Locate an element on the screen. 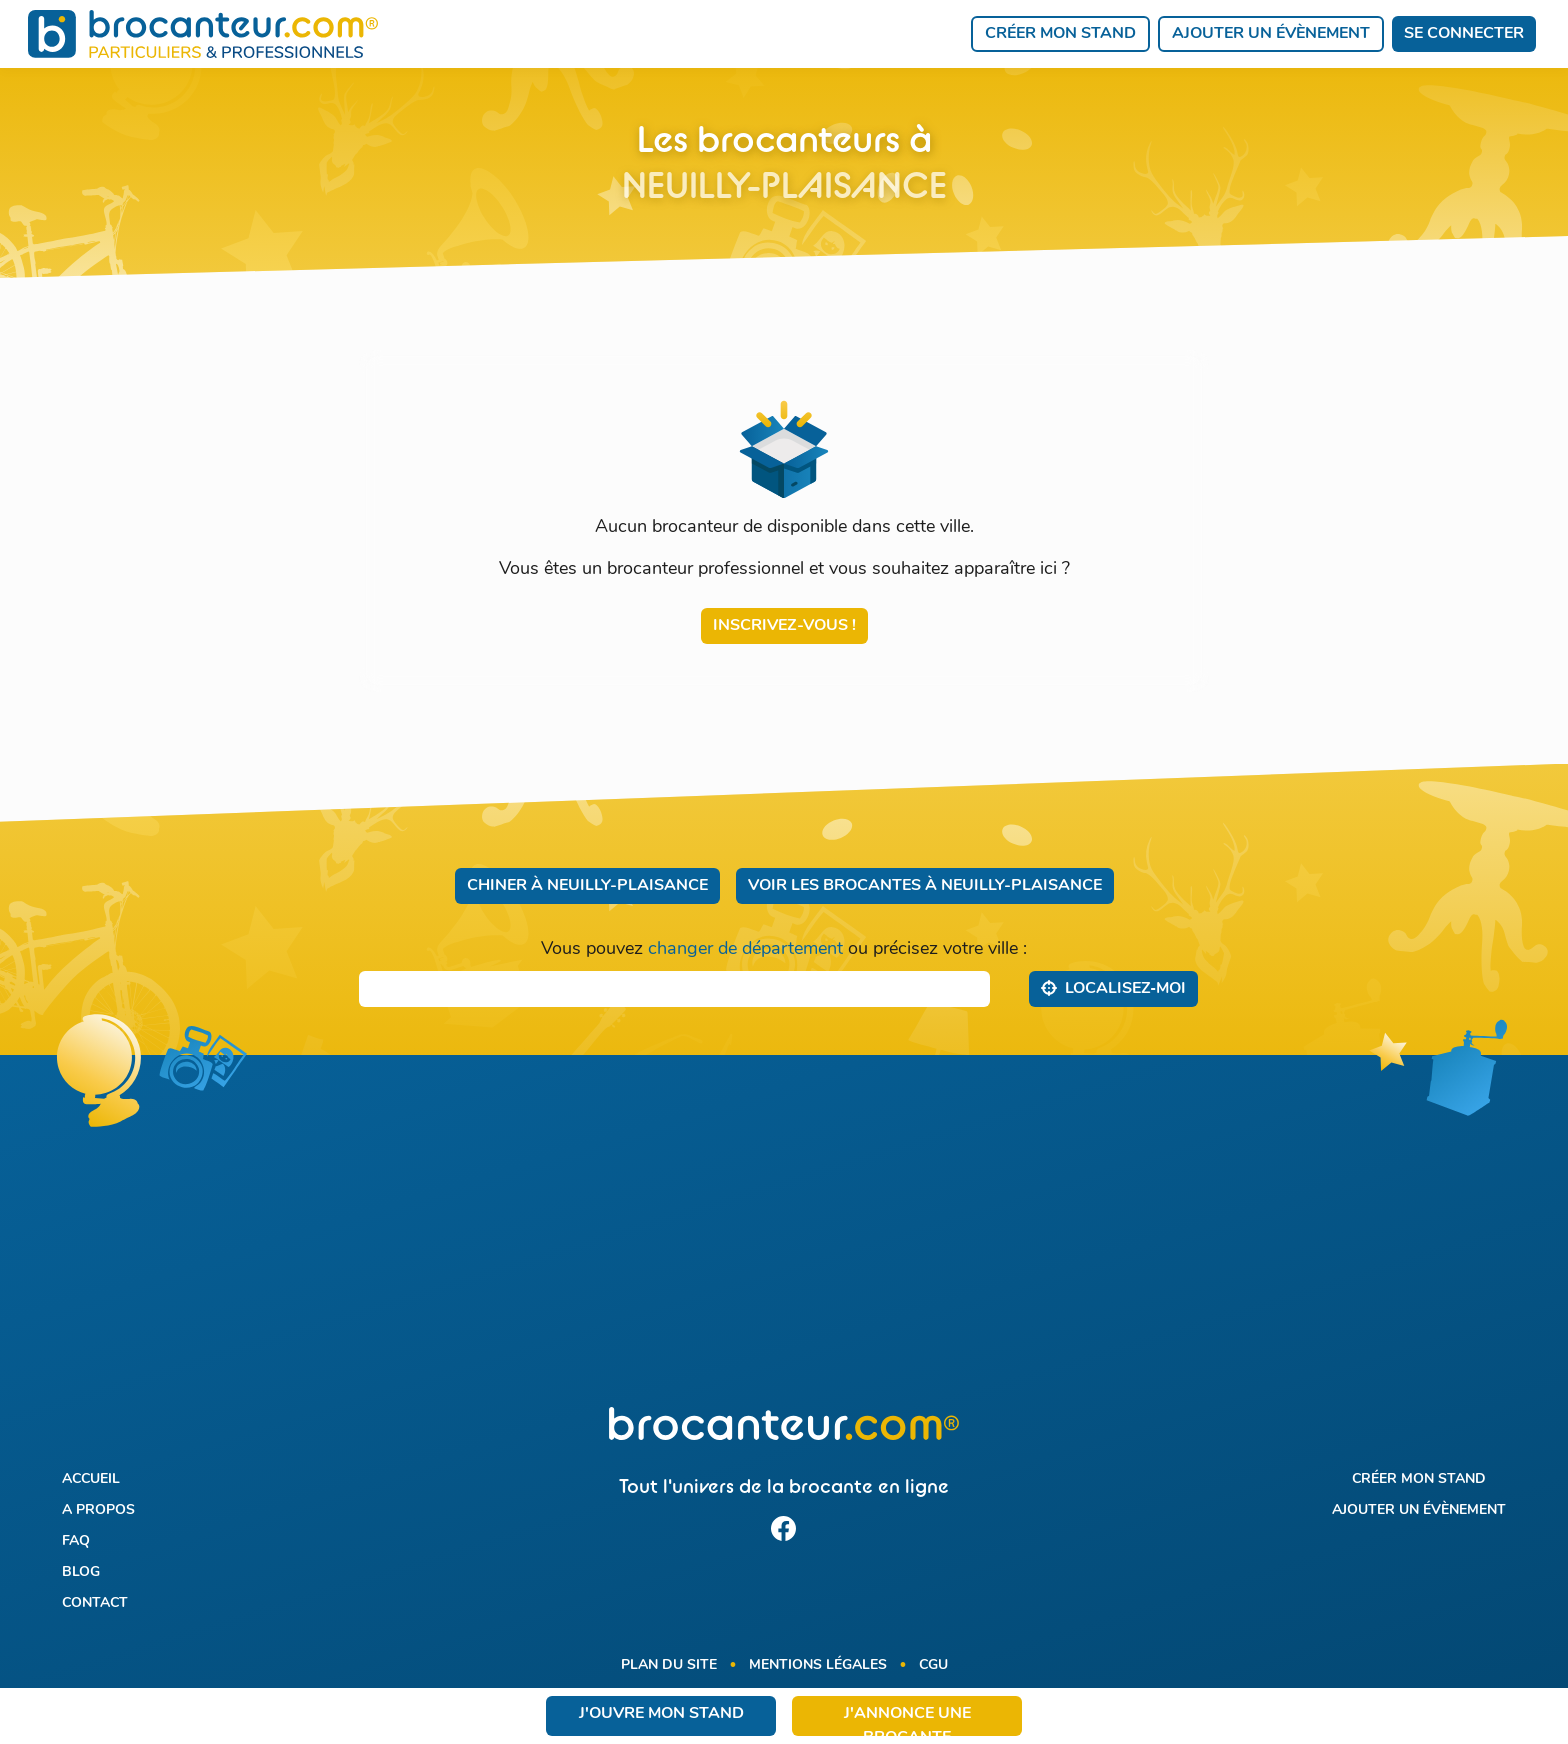  Ajouter un évènement is located at coordinates (1271, 34).